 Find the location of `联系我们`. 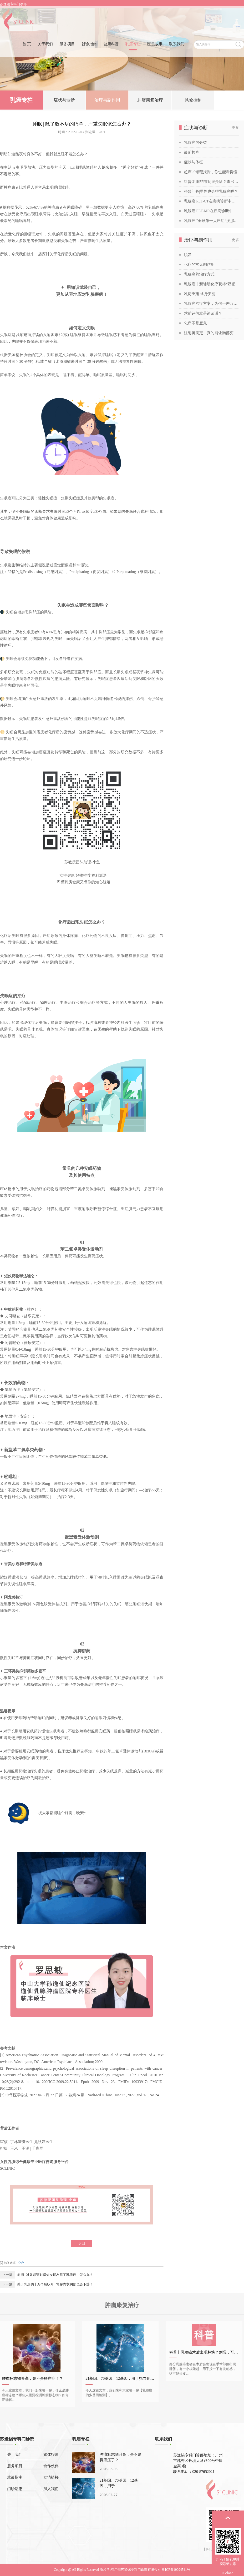

联系我们 is located at coordinates (176, 46).